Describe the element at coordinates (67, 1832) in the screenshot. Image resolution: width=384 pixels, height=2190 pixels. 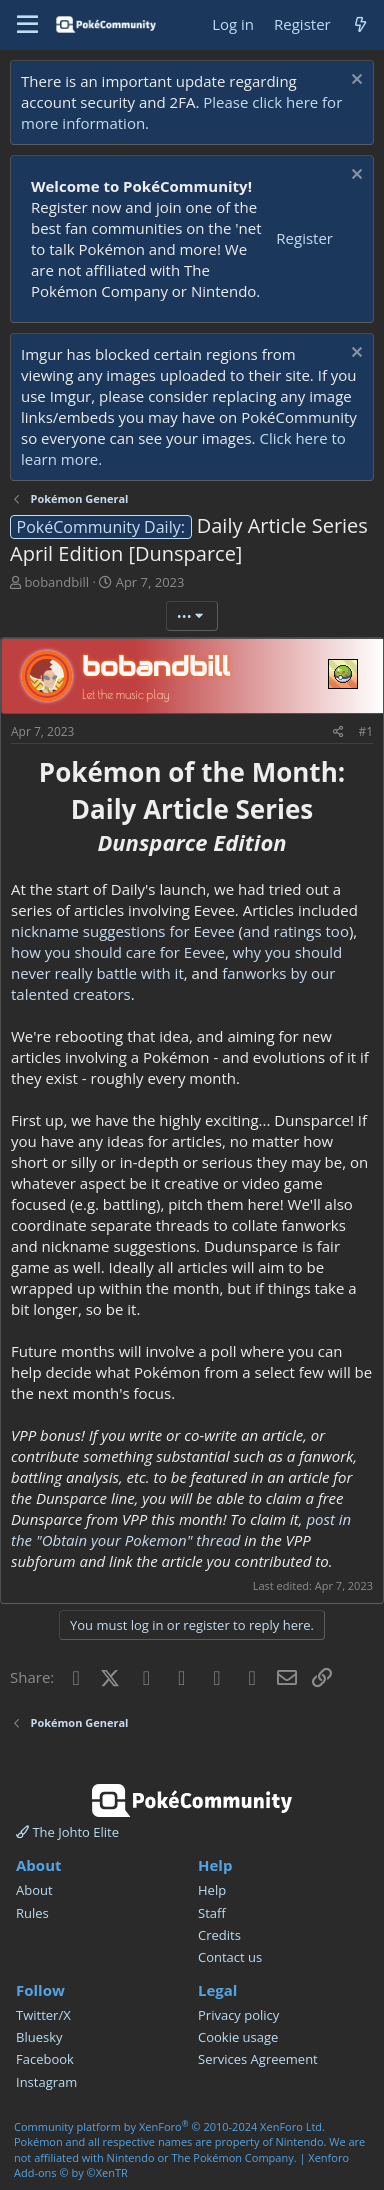
I see `The Johto Elite` at that location.